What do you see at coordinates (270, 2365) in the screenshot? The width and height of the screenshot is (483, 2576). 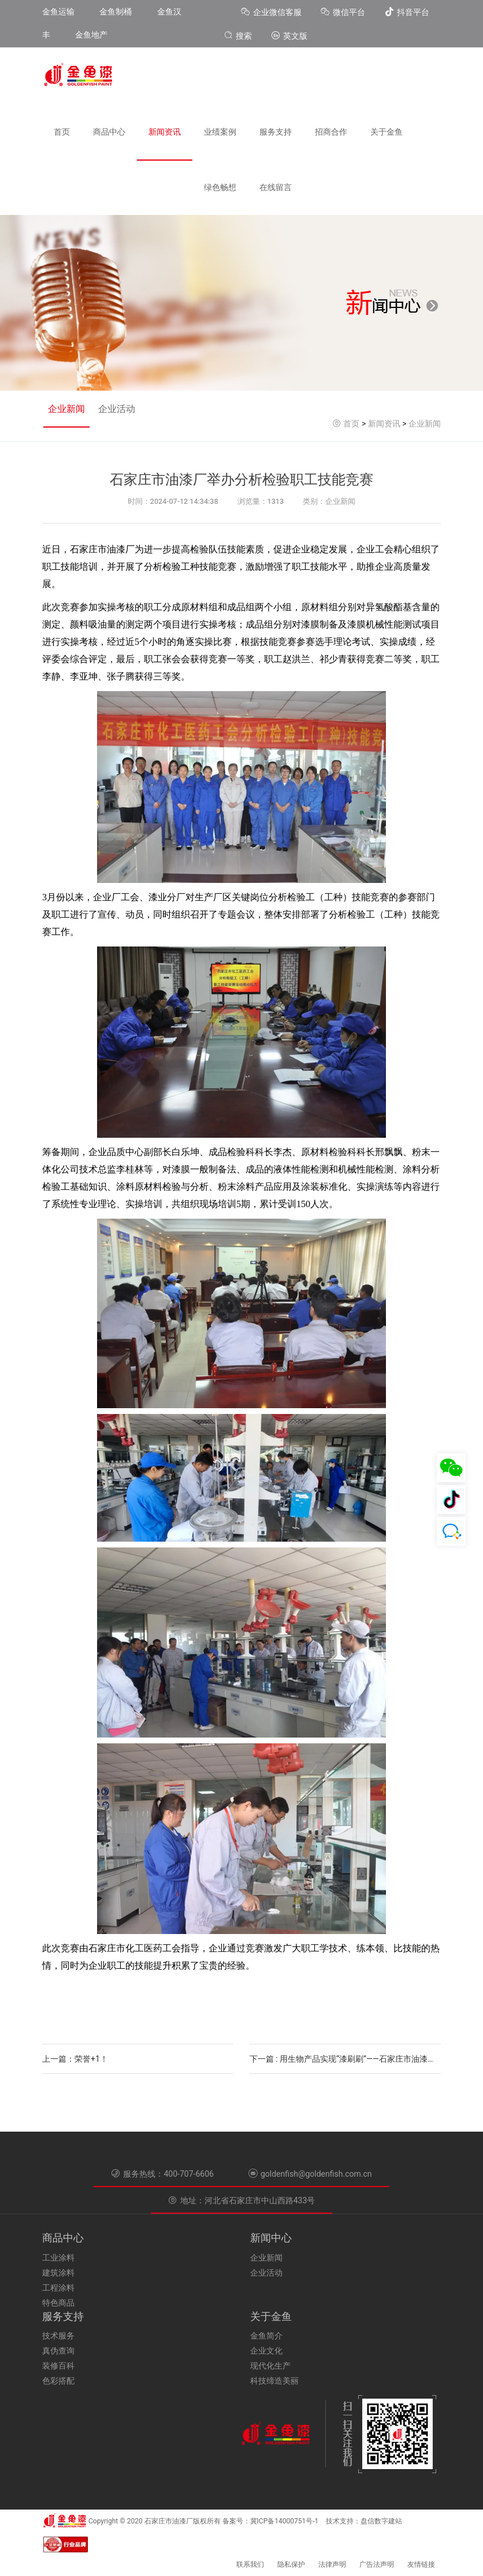 I see `现代化生产` at bounding box center [270, 2365].